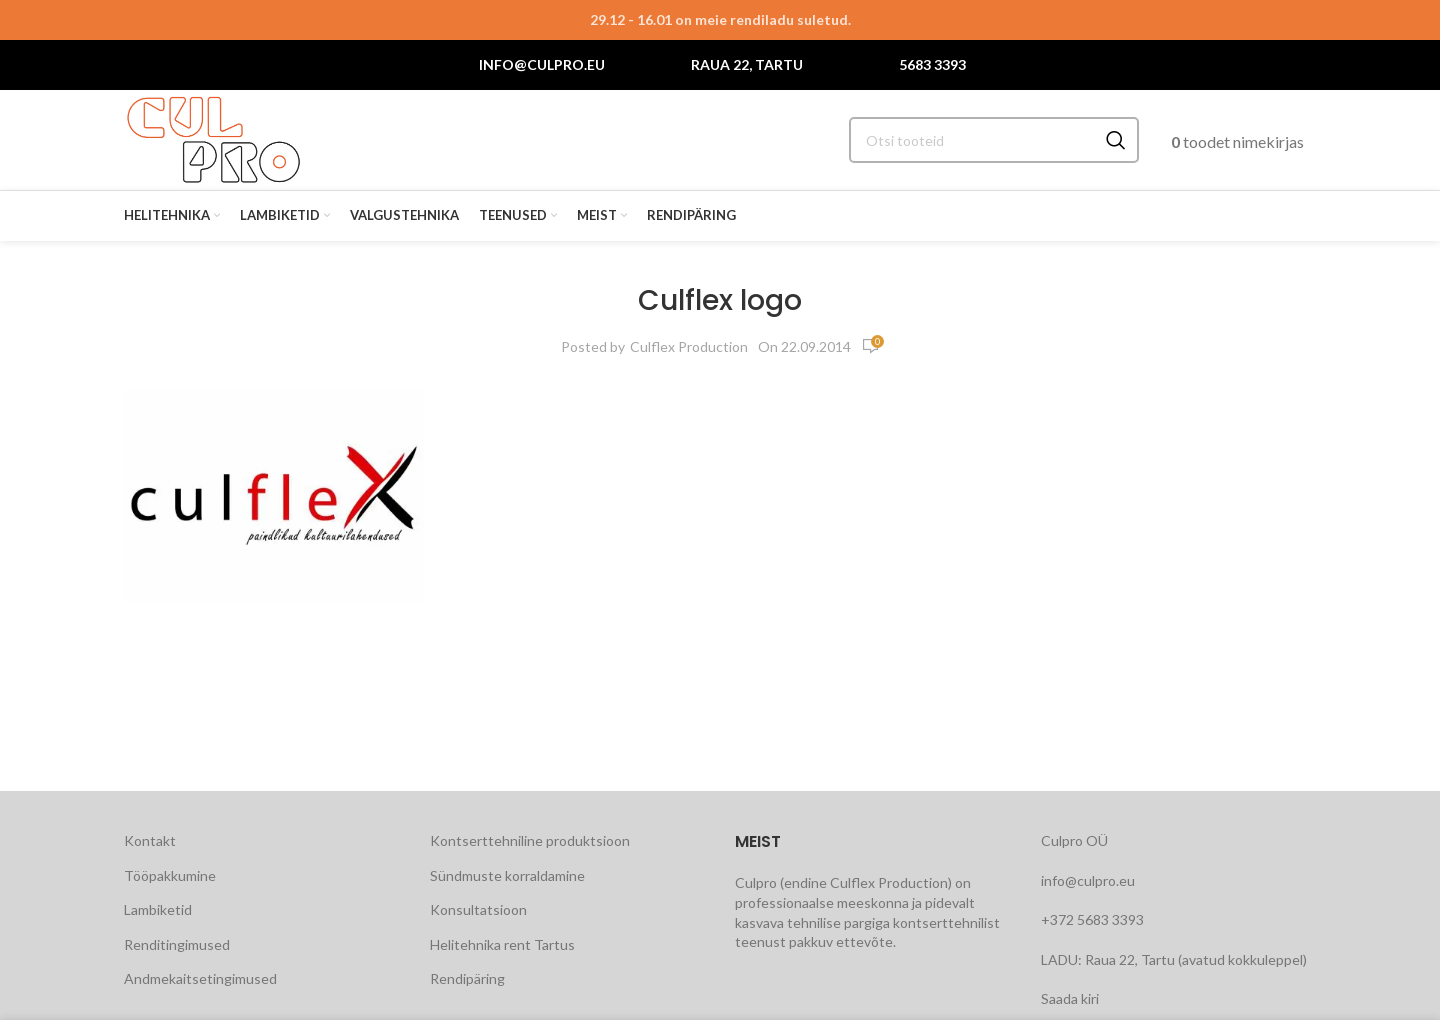 The height and width of the screenshot is (1020, 1440). What do you see at coordinates (507, 875) in the screenshot?
I see `Sündmuste korraldamine` at bounding box center [507, 875].